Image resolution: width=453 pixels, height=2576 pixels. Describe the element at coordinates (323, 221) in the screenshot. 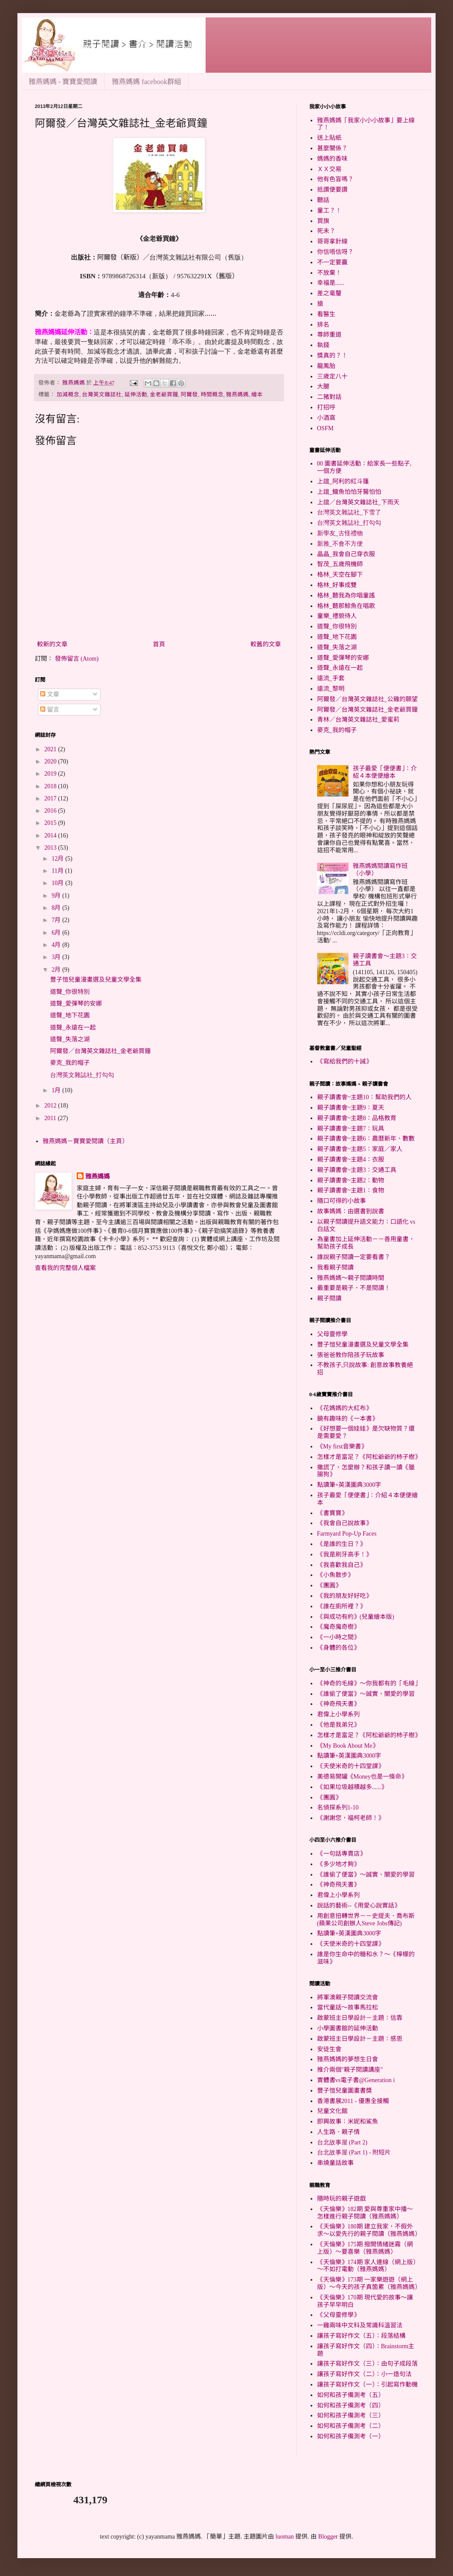

I see `買旗` at that location.